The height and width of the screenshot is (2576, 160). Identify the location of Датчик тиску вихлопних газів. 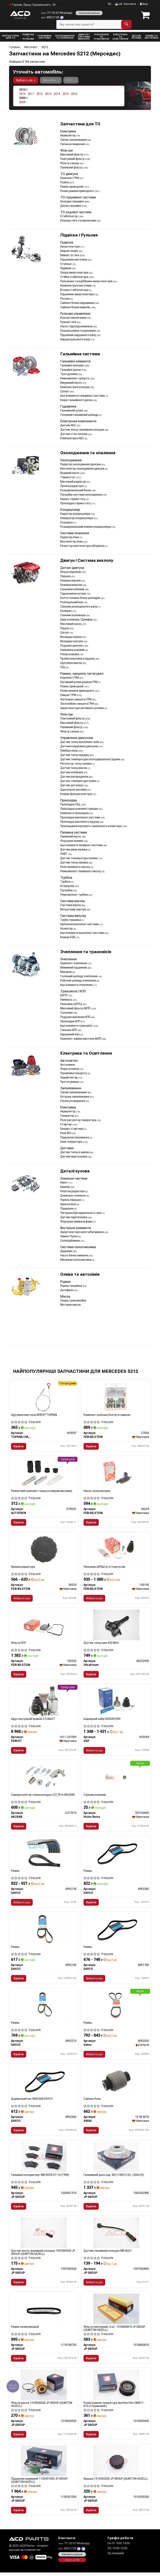
(80, 741).